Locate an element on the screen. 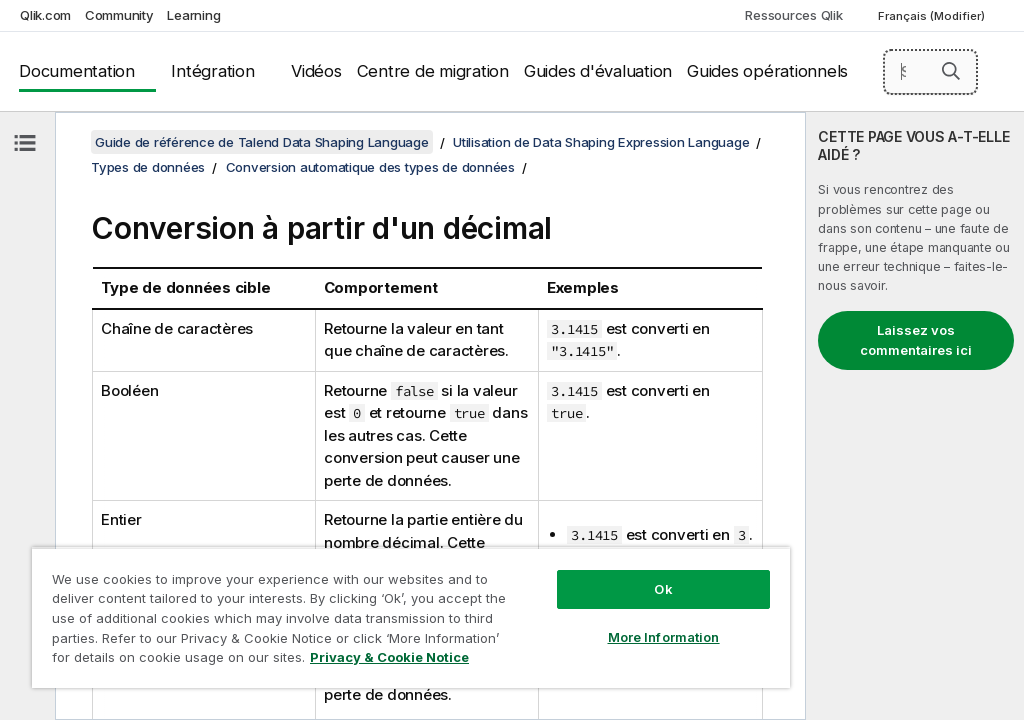 The image size is (1024, 720). Guides opérationnels is located at coordinates (767, 71).